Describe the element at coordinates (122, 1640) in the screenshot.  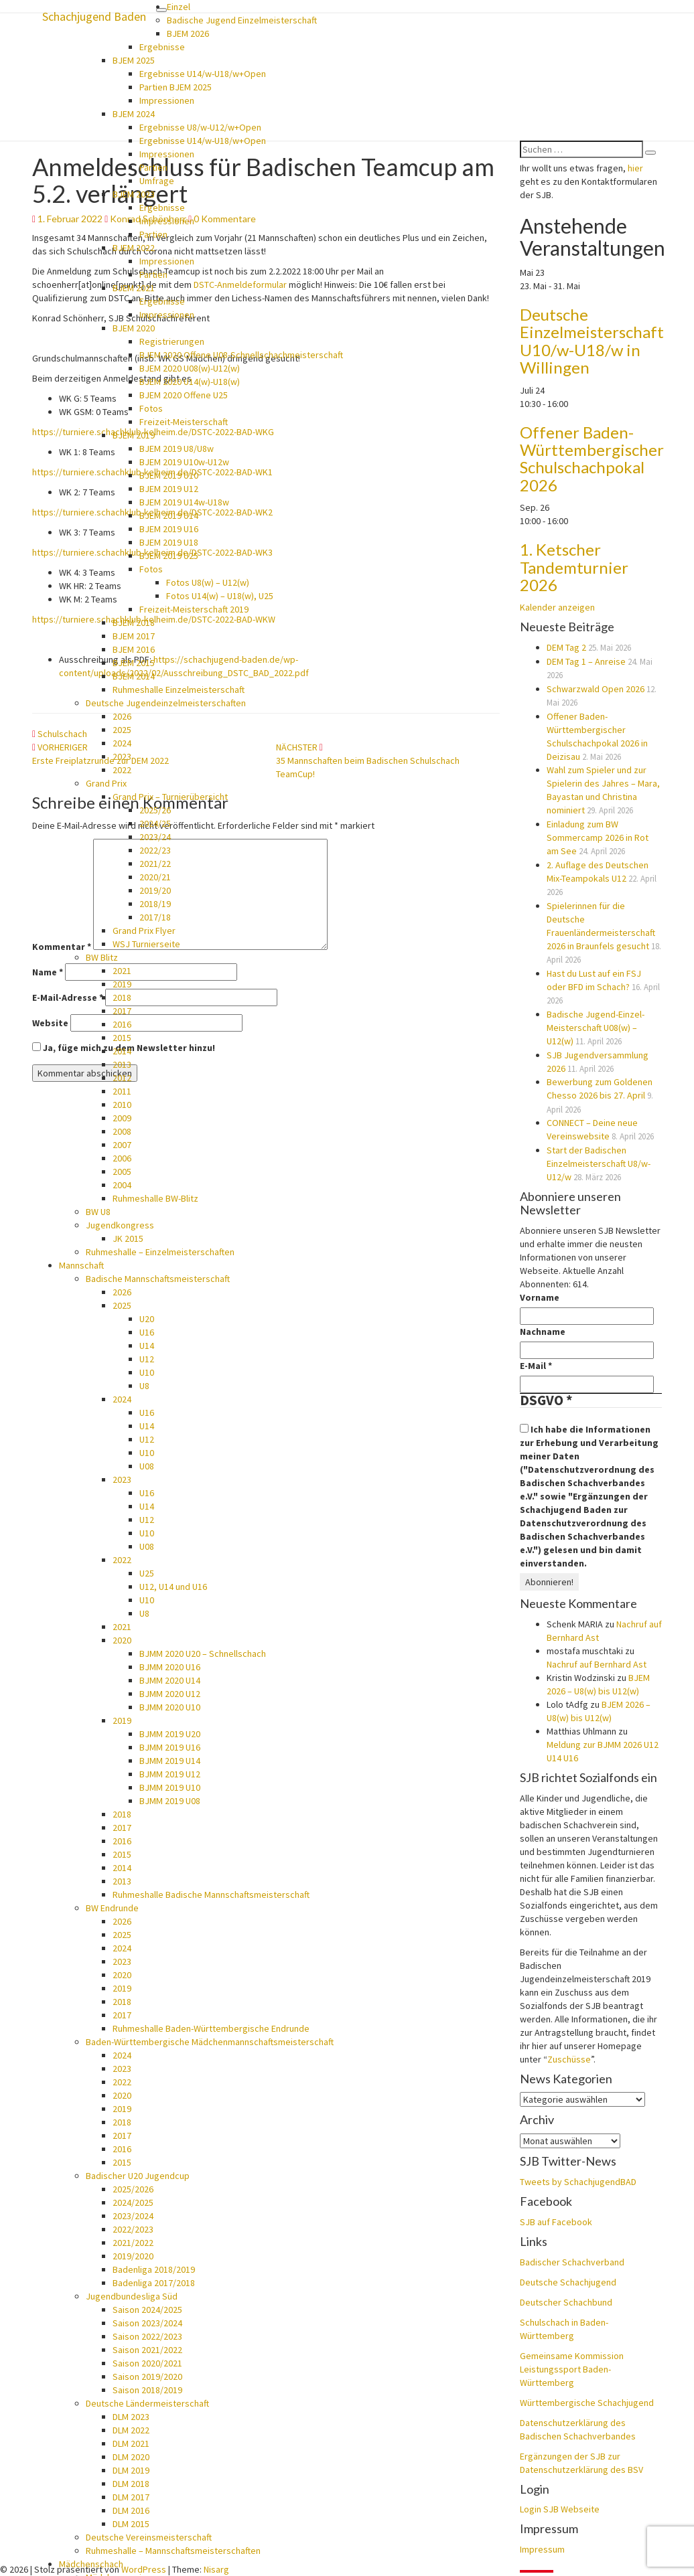
I see `2020` at that location.